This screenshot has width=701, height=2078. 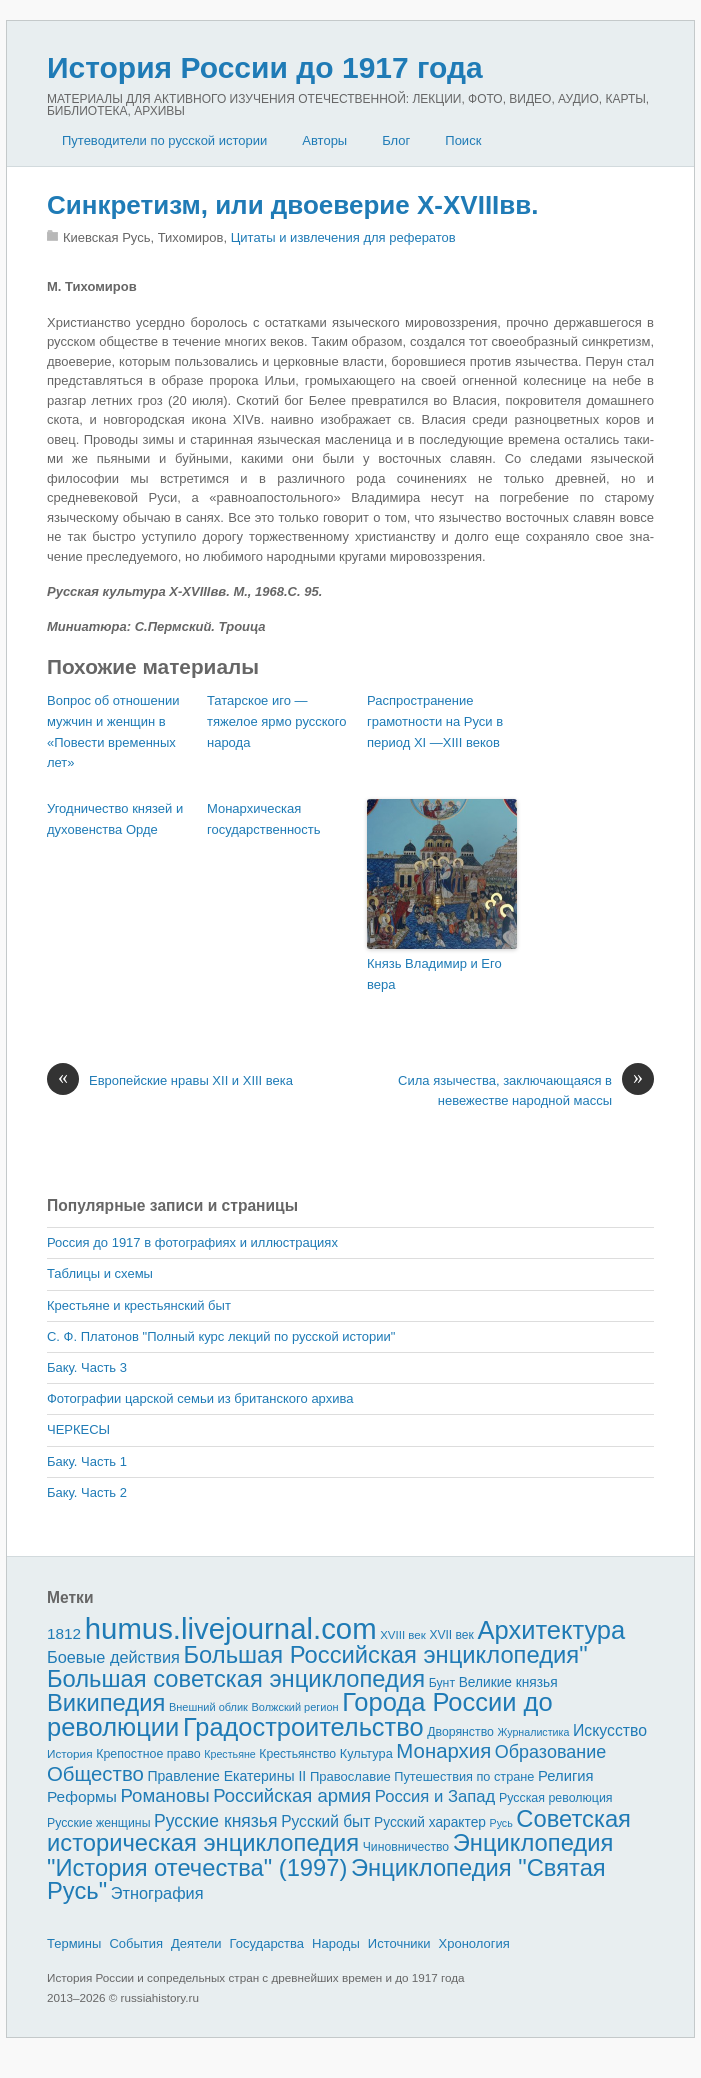 What do you see at coordinates (552, 1630) in the screenshot?
I see `Архитектура` at bounding box center [552, 1630].